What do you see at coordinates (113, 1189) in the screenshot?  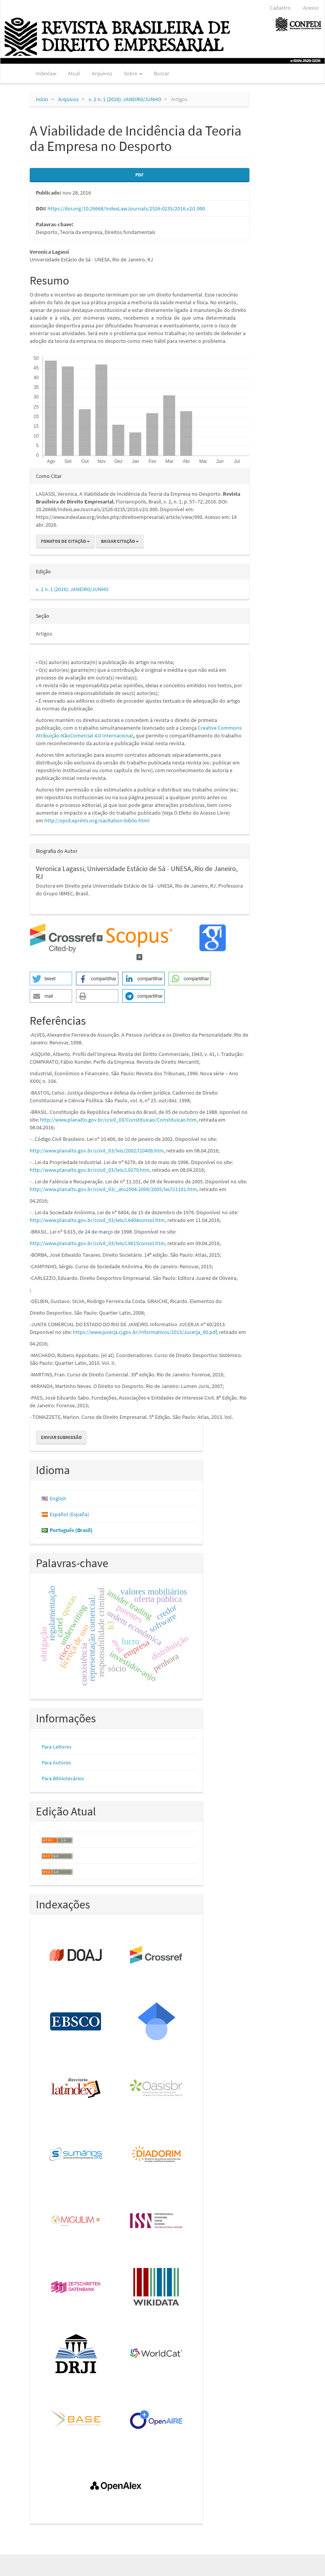 I see `http://www.planalto.gov.br/ccivil_03/_ato2004-2006/2005/lei/l11101.htm` at bounding box center [113, 1189].